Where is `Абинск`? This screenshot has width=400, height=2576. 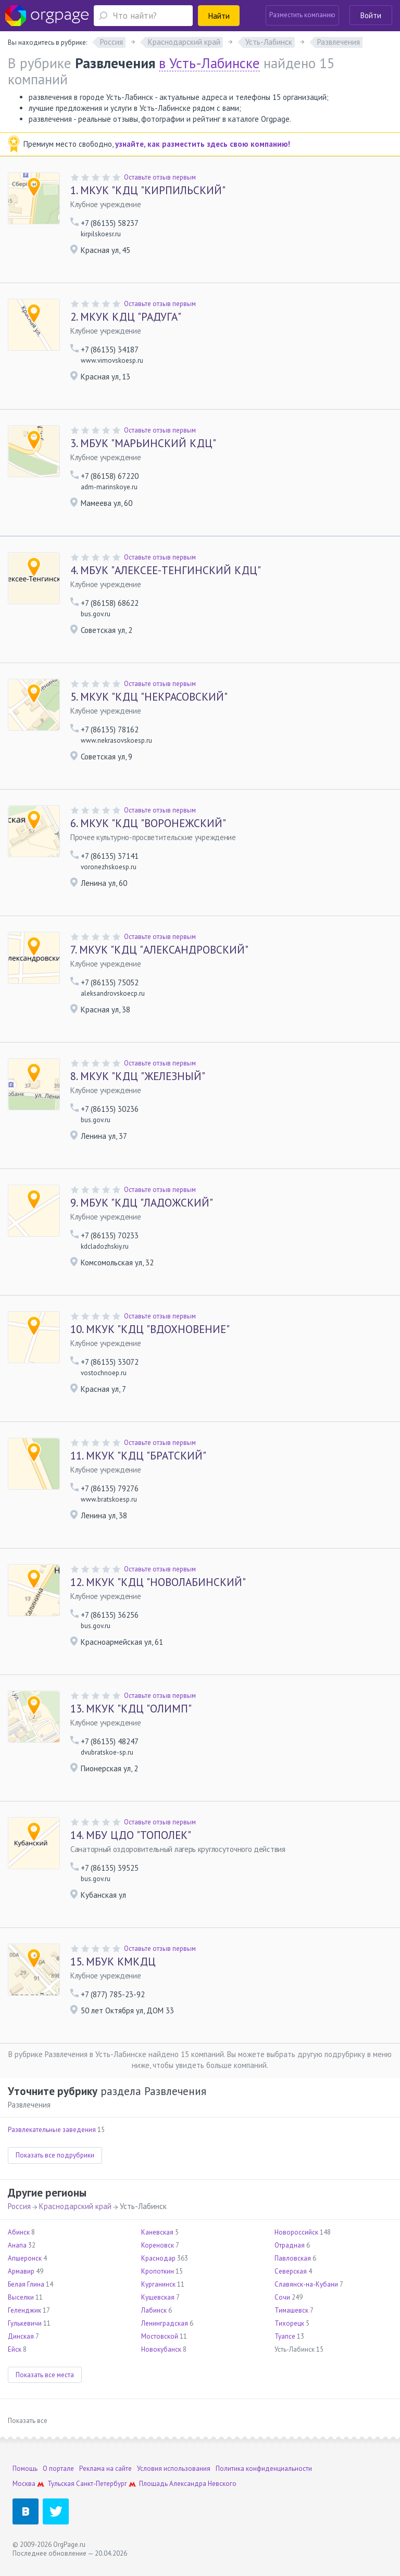 Абинск is located at coordinates (19, 2232).